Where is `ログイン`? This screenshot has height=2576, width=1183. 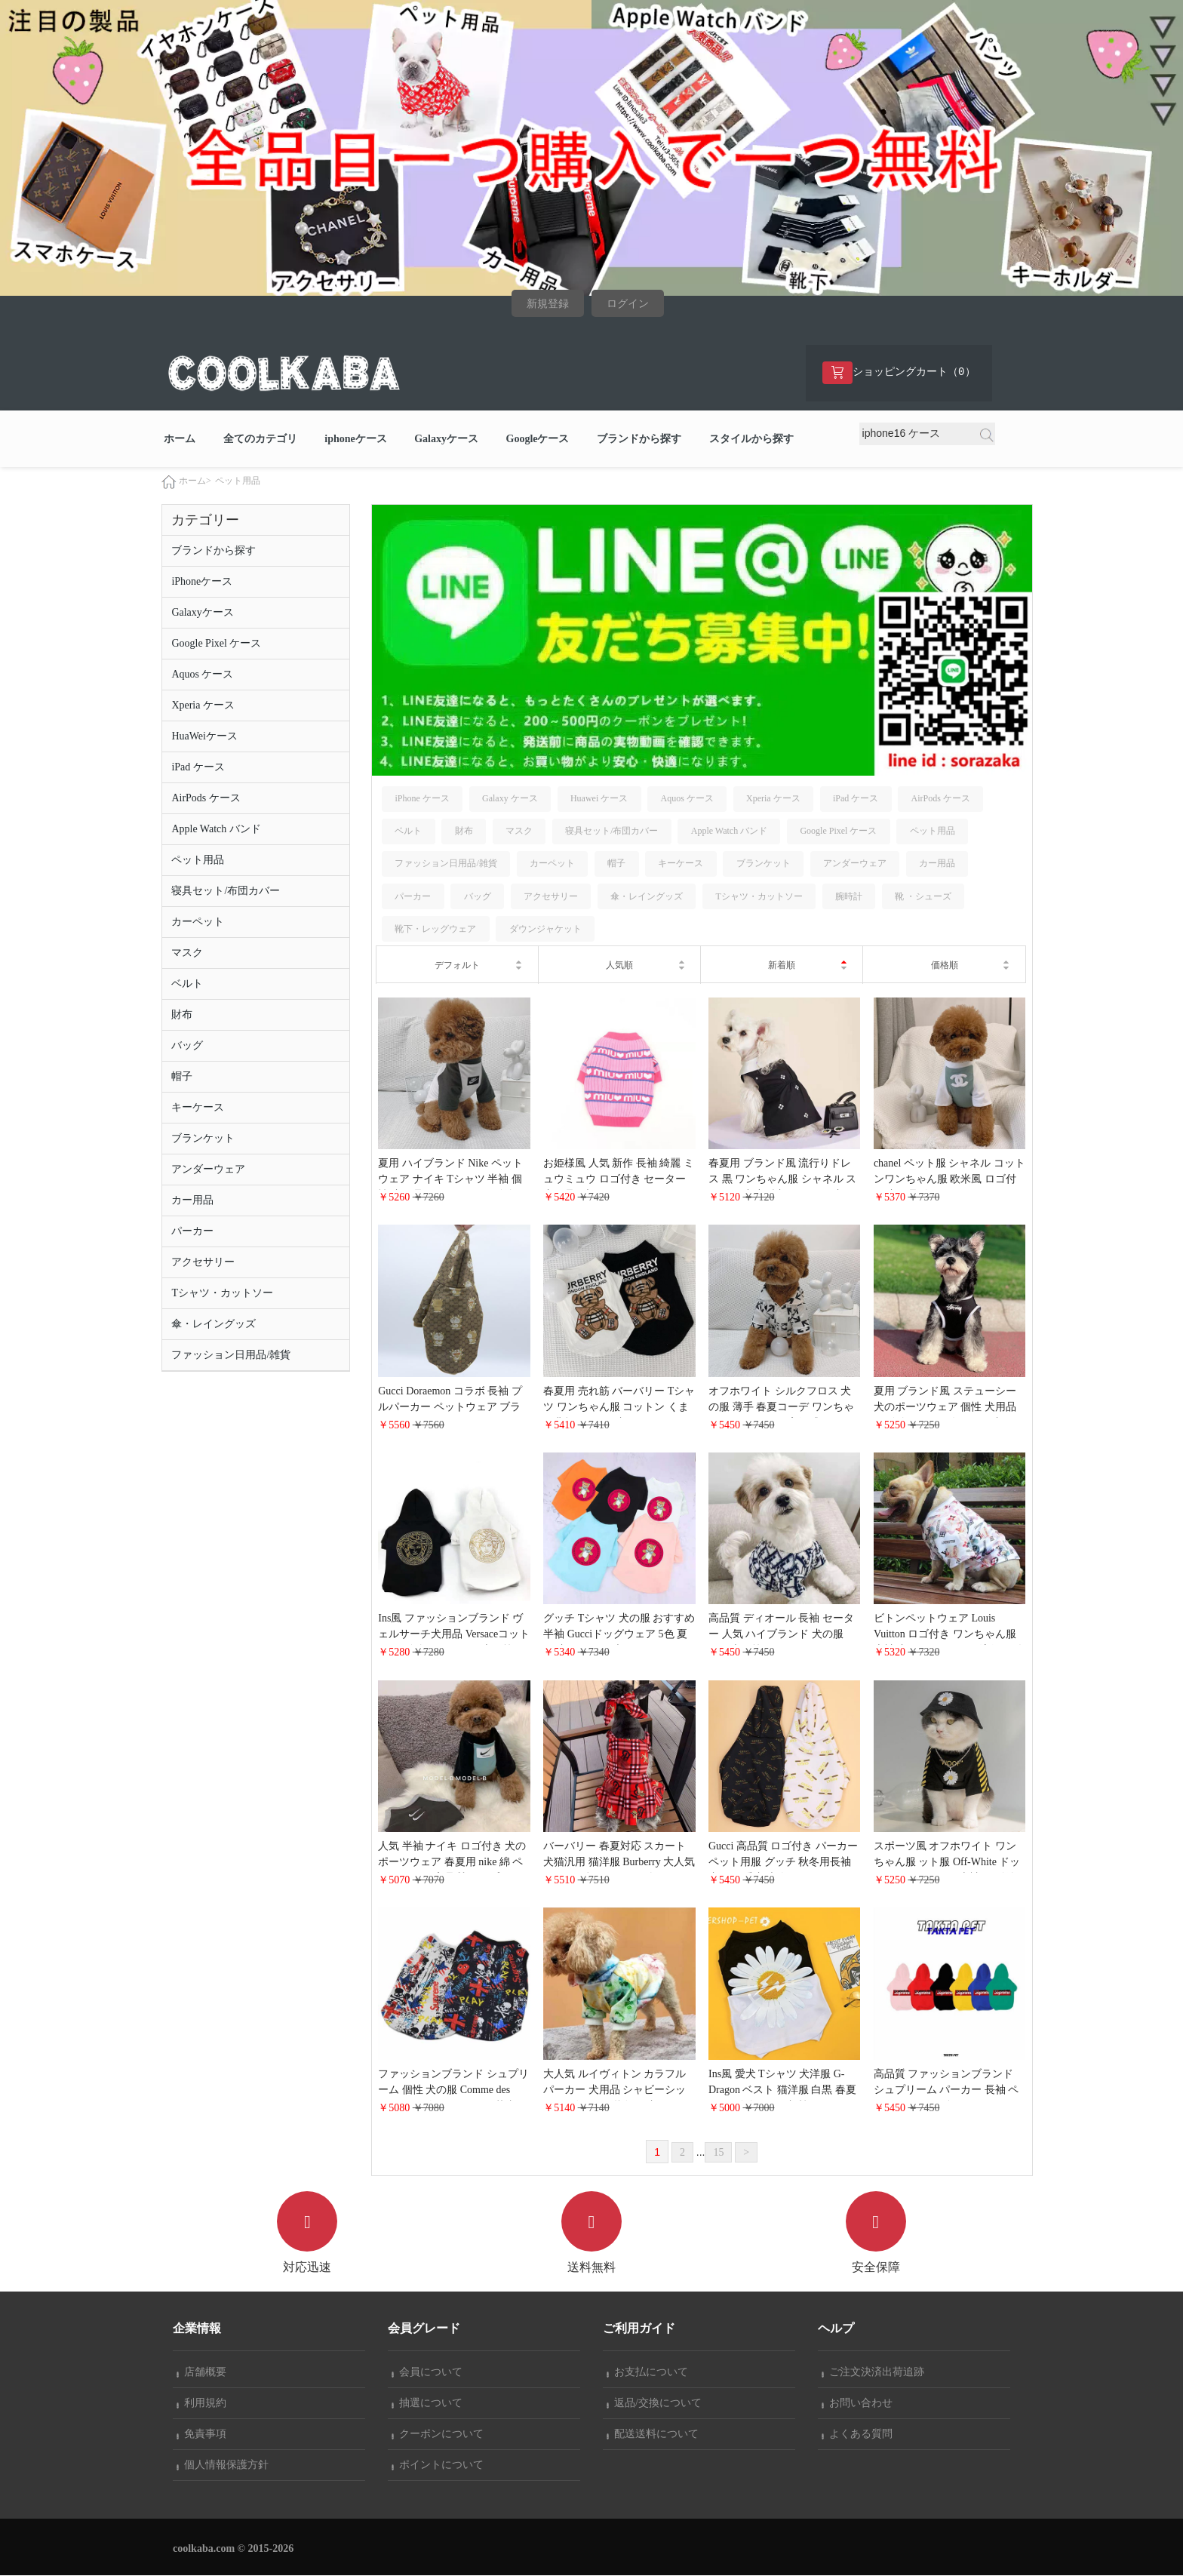
ログイン is located at coordinates (628, 303).